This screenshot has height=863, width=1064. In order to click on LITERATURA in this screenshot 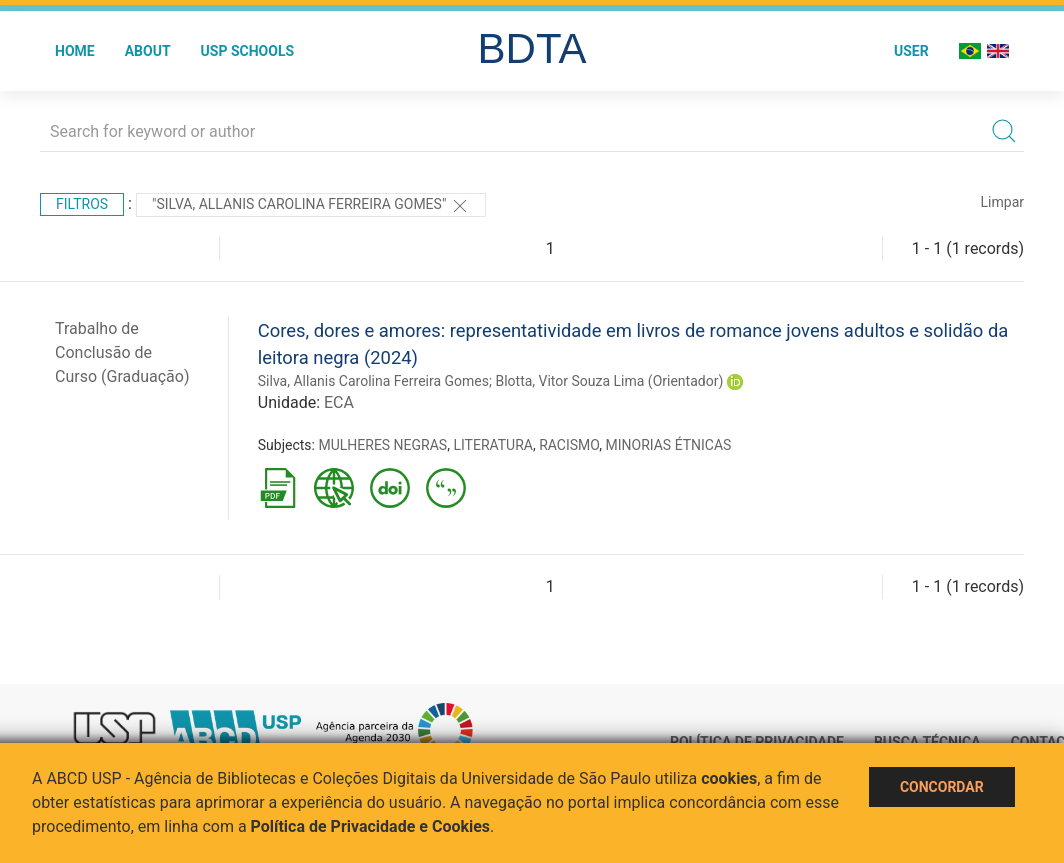, I will do `click(493, 445)`.